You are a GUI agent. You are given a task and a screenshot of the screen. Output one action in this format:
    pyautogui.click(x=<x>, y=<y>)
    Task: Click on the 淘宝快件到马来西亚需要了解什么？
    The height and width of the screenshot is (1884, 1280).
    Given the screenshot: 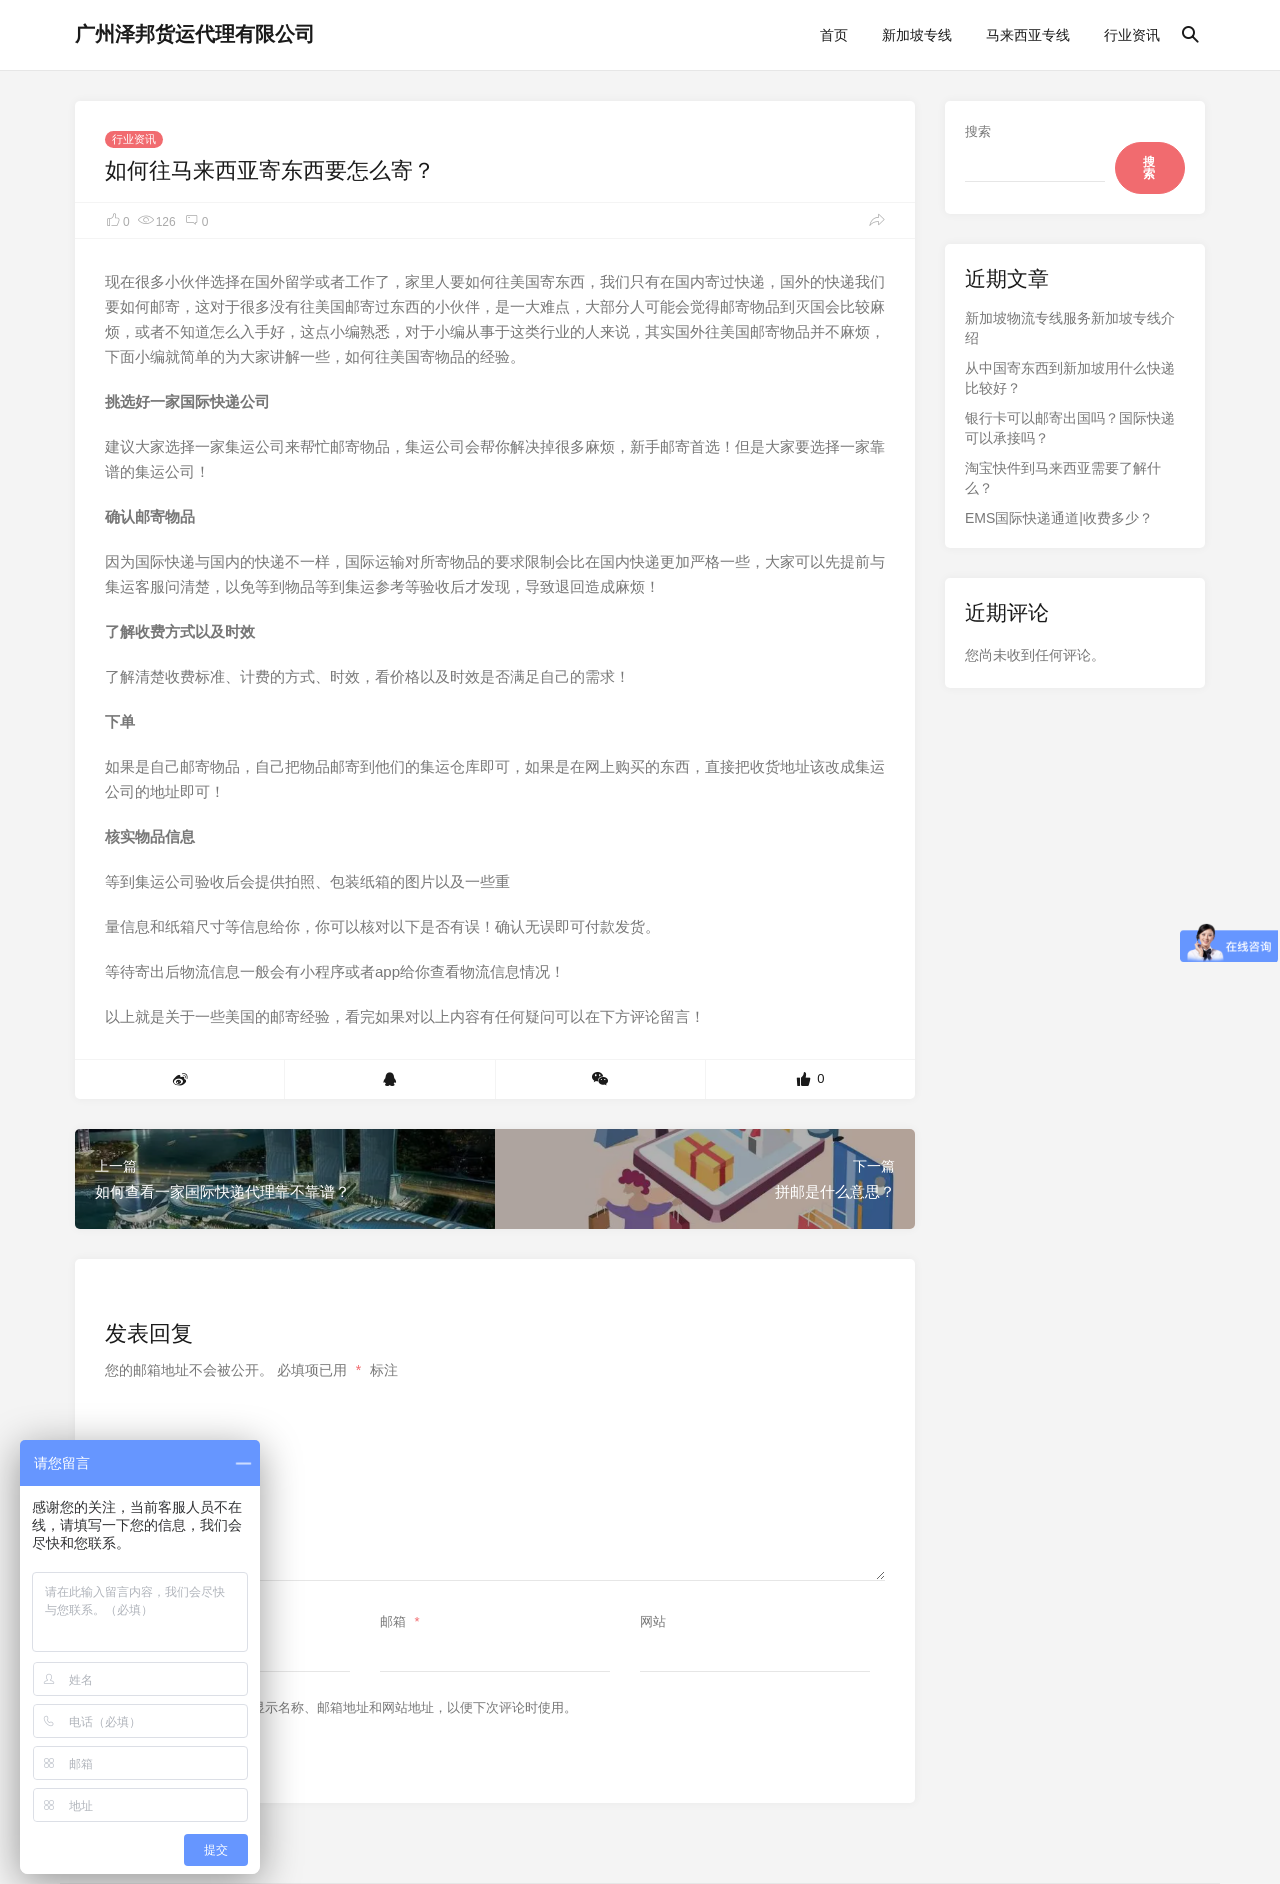 What is the action you would take?
    pyautogui.click(x=1063, y=478)
    